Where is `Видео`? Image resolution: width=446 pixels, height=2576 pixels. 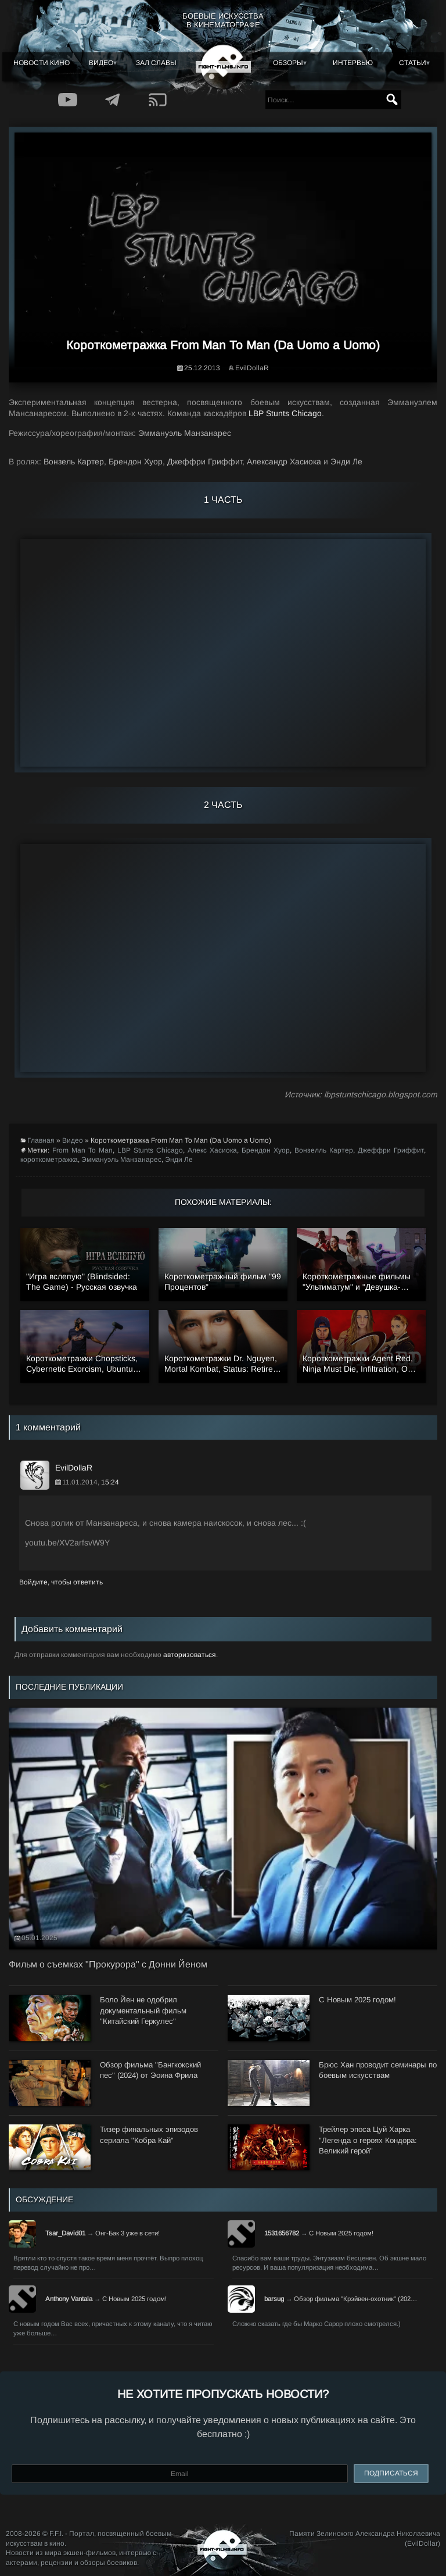 Видео is located at coordinates (101, 63).